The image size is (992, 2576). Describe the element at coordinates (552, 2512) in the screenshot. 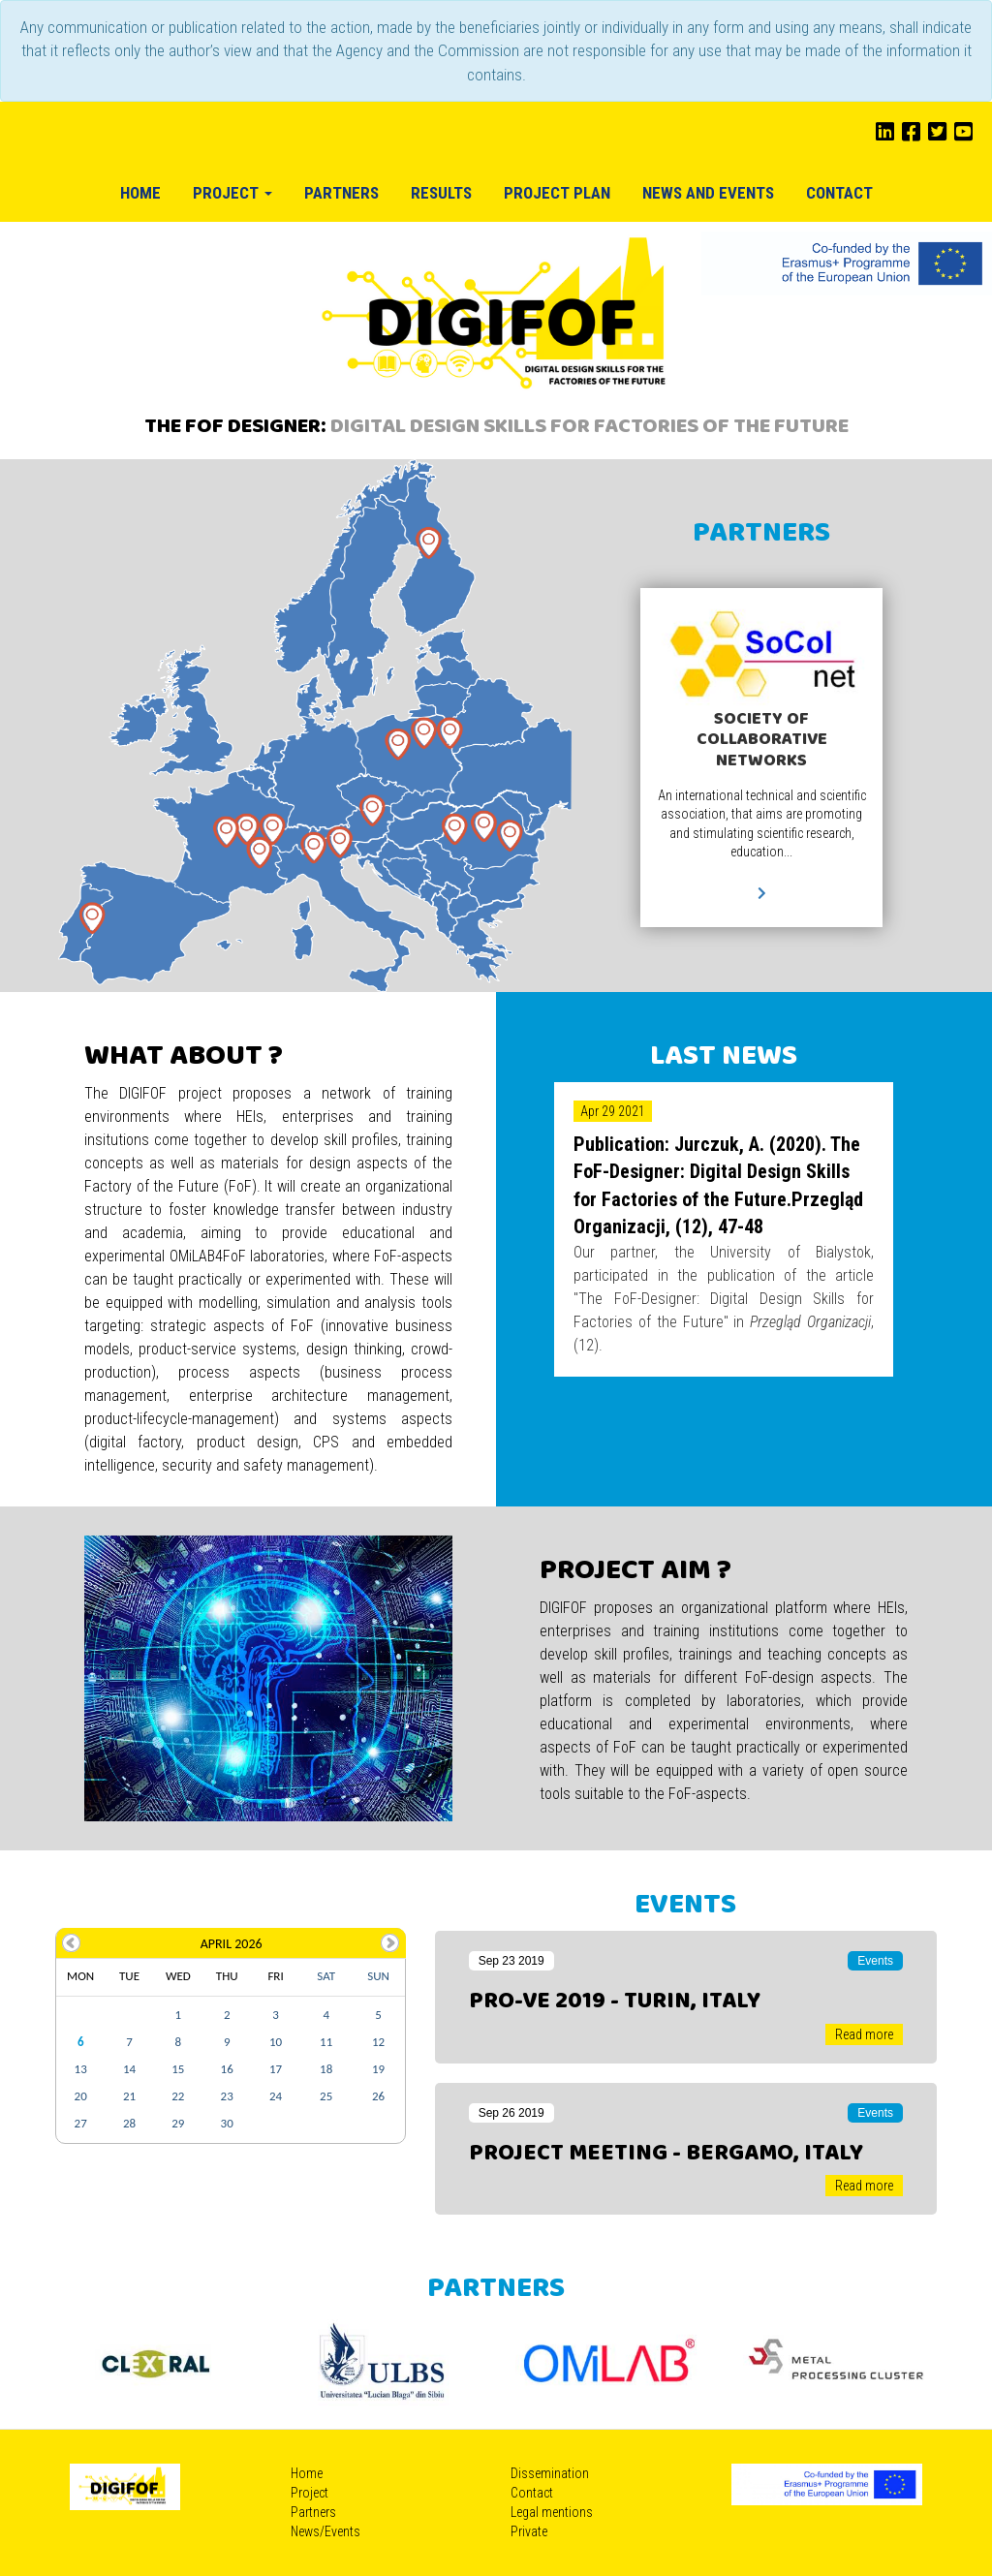

I see `Legal mentions` at that location.